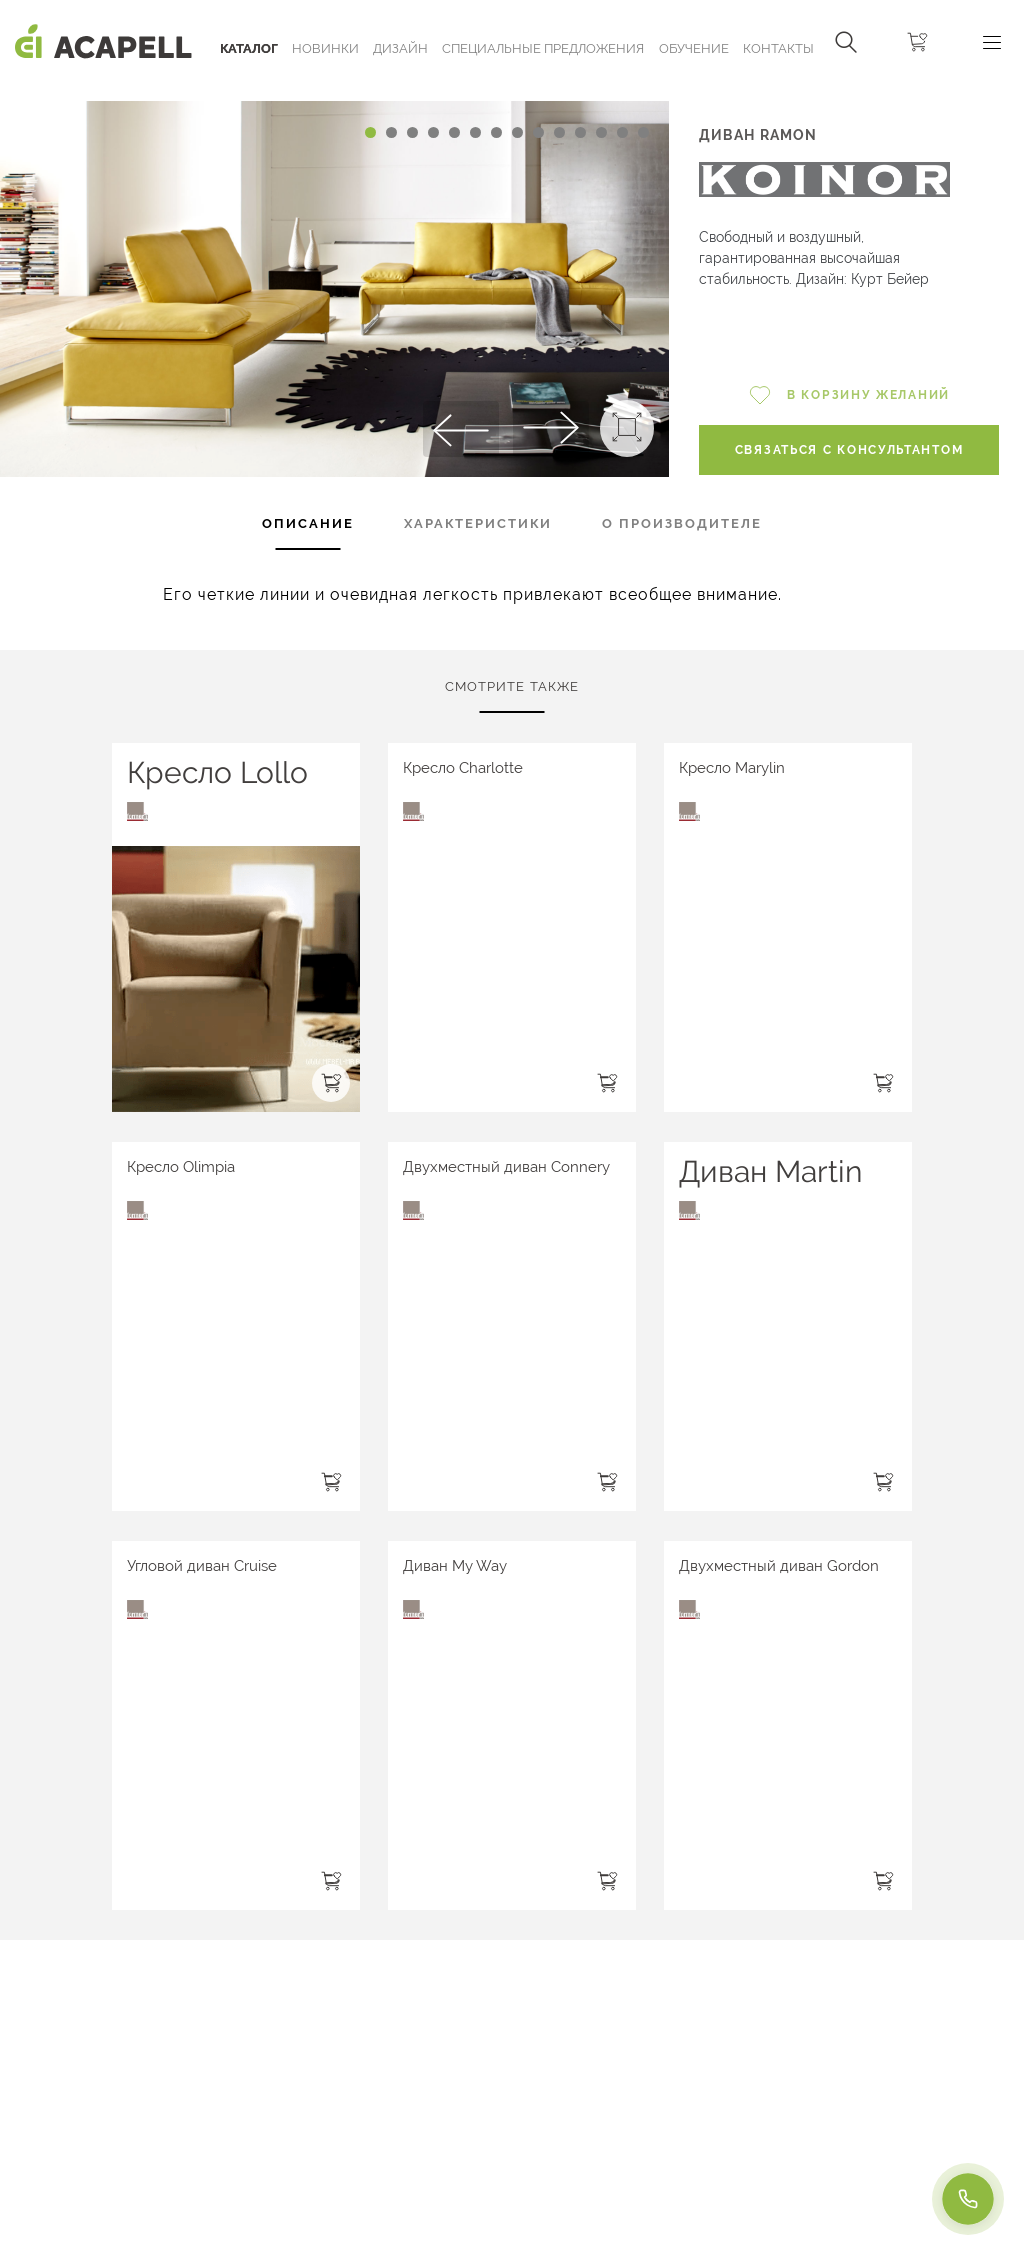 The image size is (1024, 2258). Describe the element at coordinates (538, 132) in the screenshot. I see `[Carousel Page 9]` at that location.